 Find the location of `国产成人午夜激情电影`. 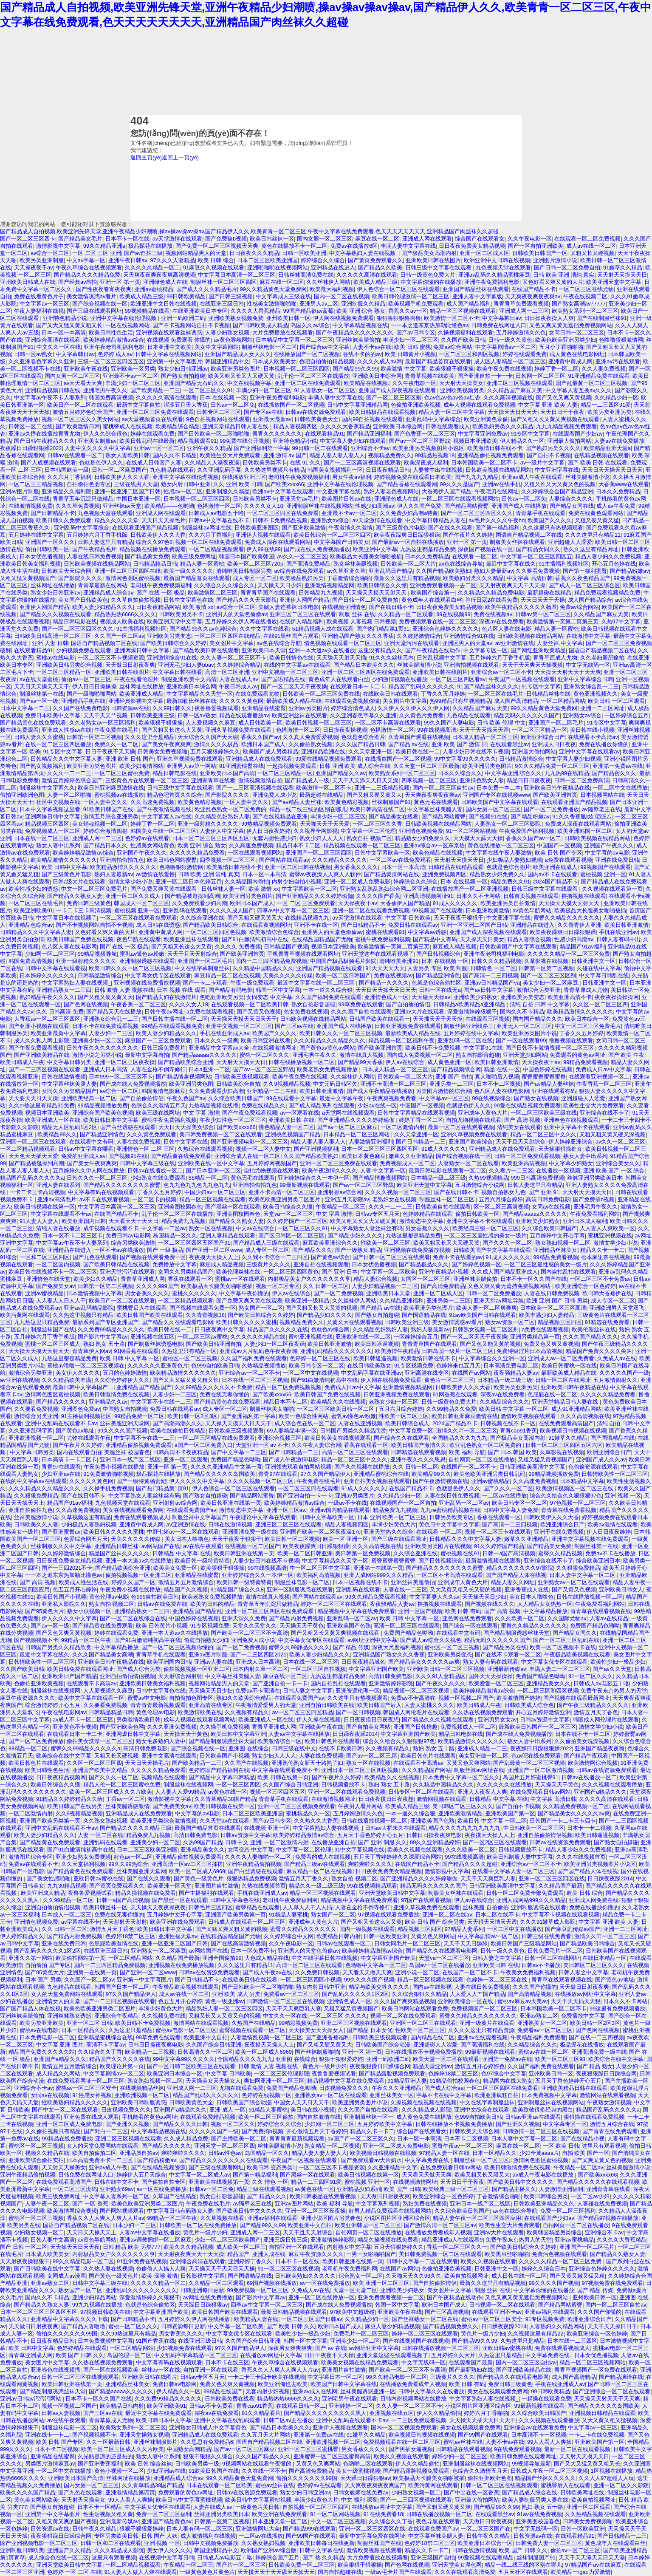

国产成人午夜激情电影 is located at coordinates (290, 1459).